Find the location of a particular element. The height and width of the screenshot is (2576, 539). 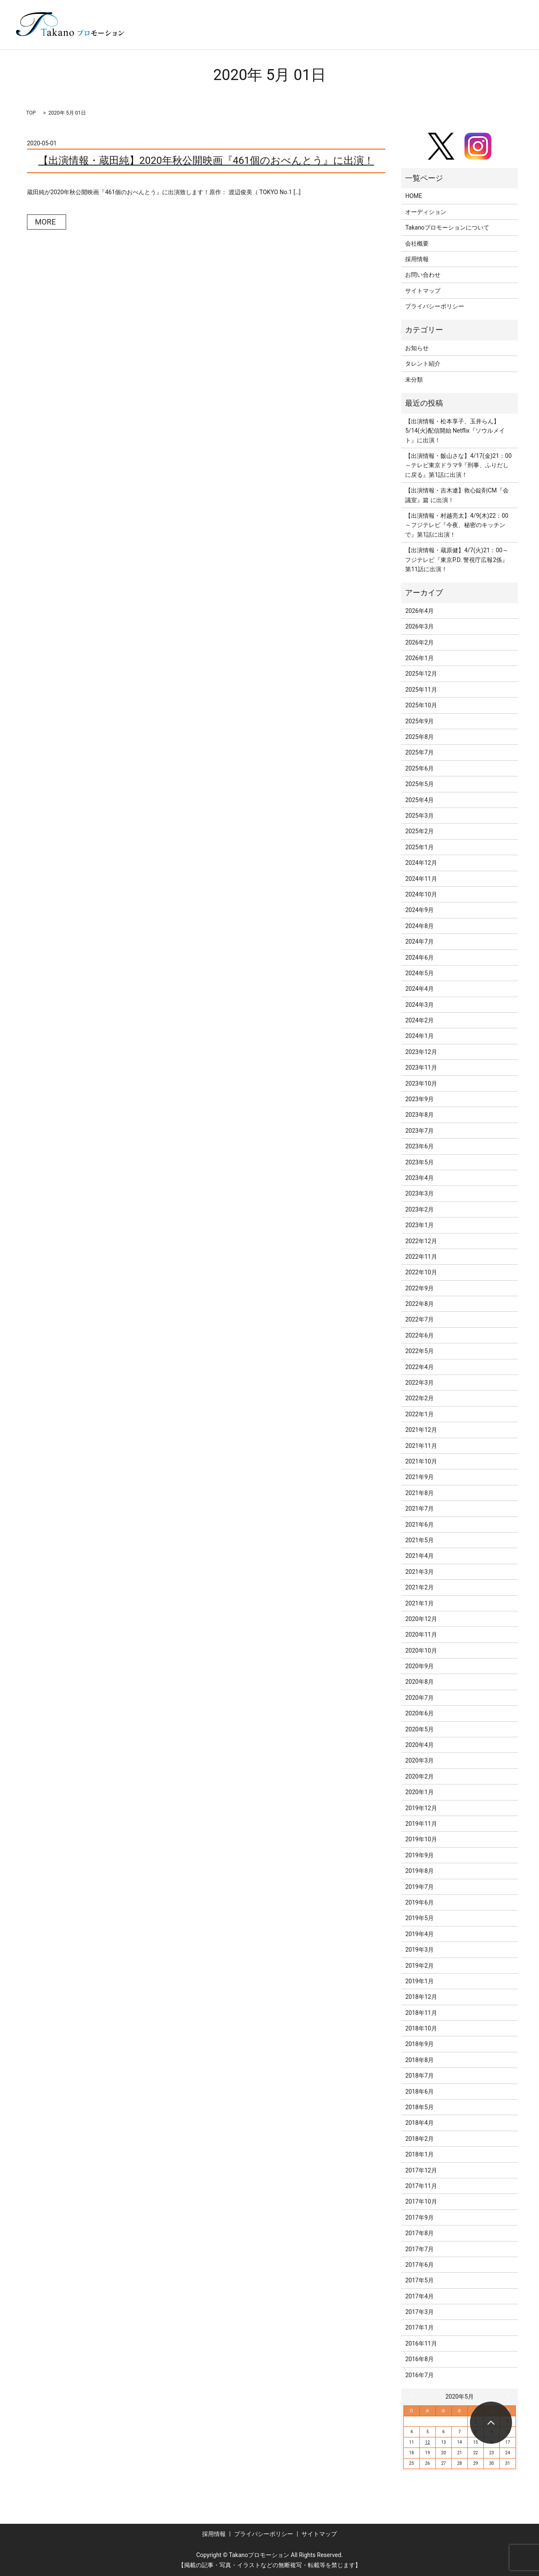

2017年6月 is located at coordinates (419, 2264).